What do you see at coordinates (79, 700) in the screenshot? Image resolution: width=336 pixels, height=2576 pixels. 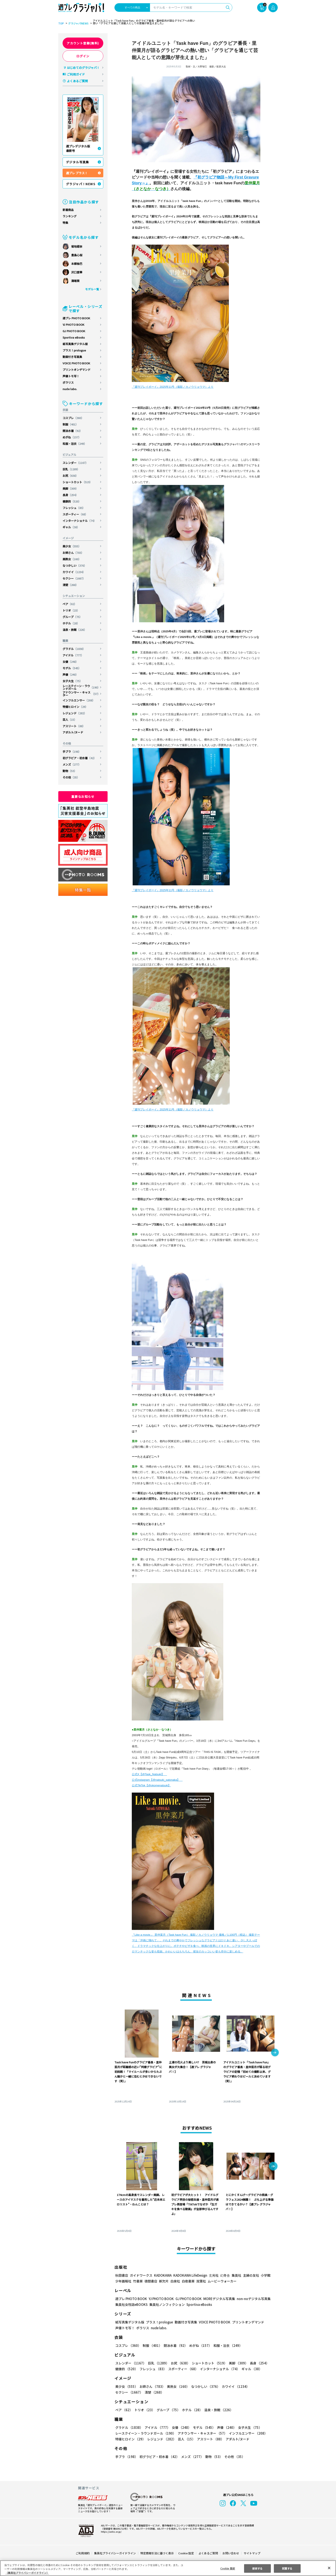 I see `インフルエンサー` at bounding box center [79, 700].